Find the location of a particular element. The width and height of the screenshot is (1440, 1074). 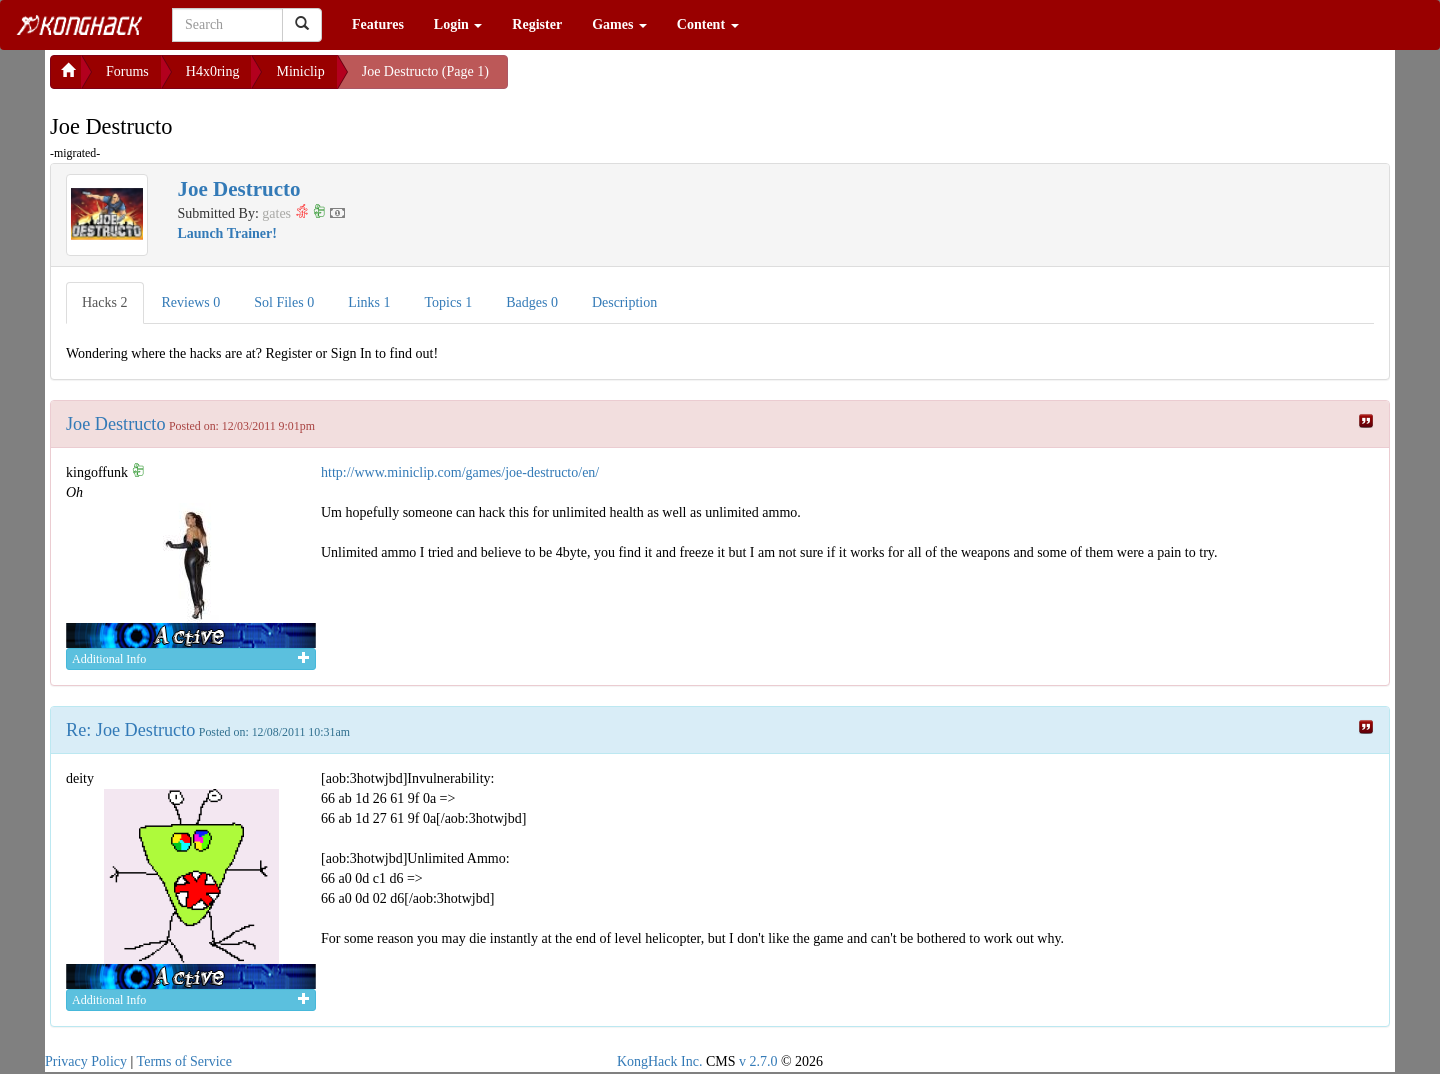

http://www.miniclip.com/games/joe-destructo/en/ is located at coordinates (460, 472).